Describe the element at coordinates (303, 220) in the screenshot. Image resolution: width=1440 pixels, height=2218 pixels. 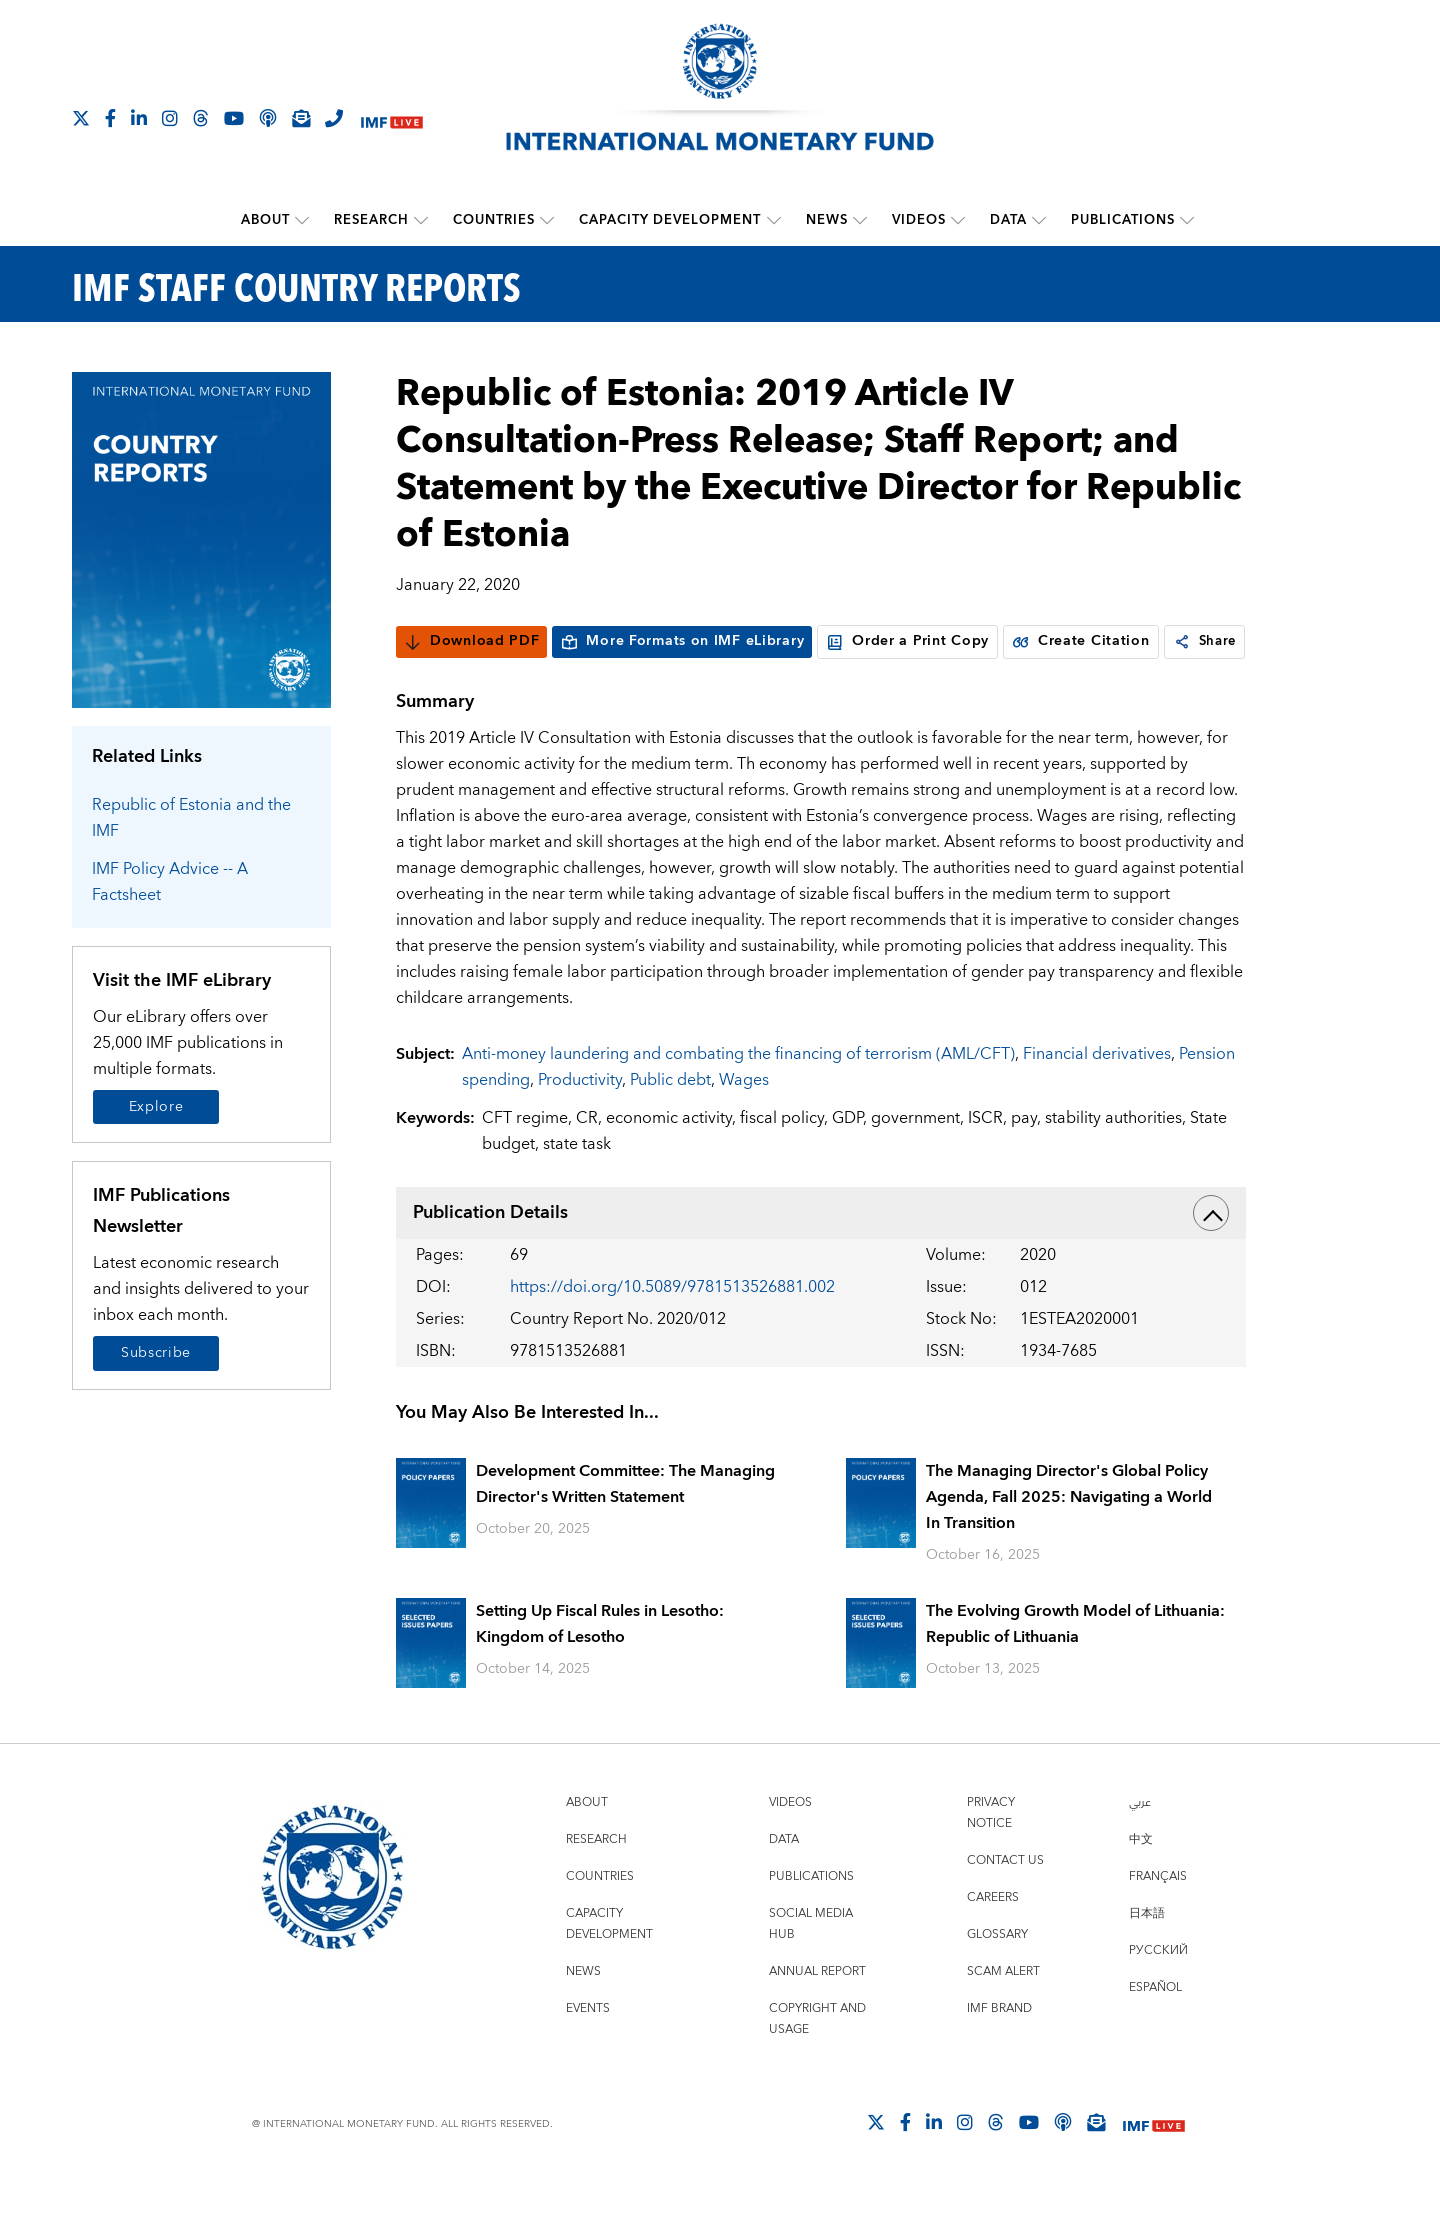
I see `[submenu About]` at that location.